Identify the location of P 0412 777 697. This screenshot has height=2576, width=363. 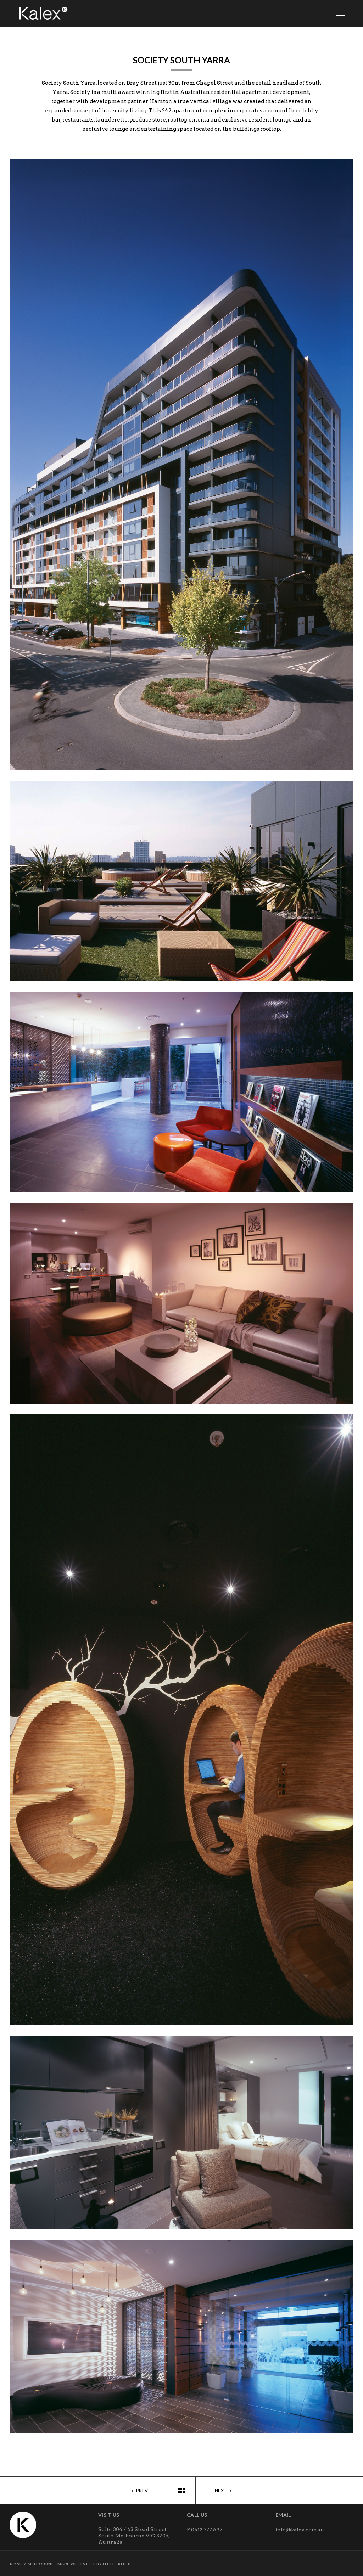
(204, 2529).